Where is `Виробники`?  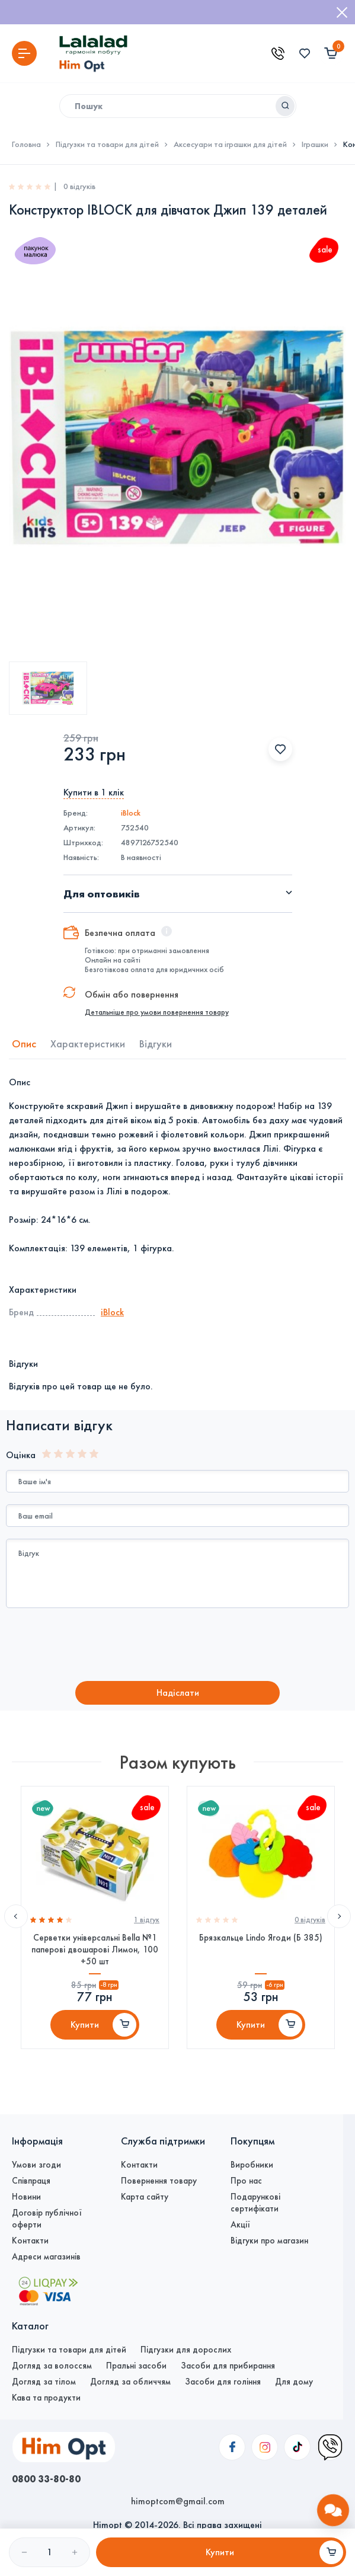 Виробники is located at coordinates (252, 2164).